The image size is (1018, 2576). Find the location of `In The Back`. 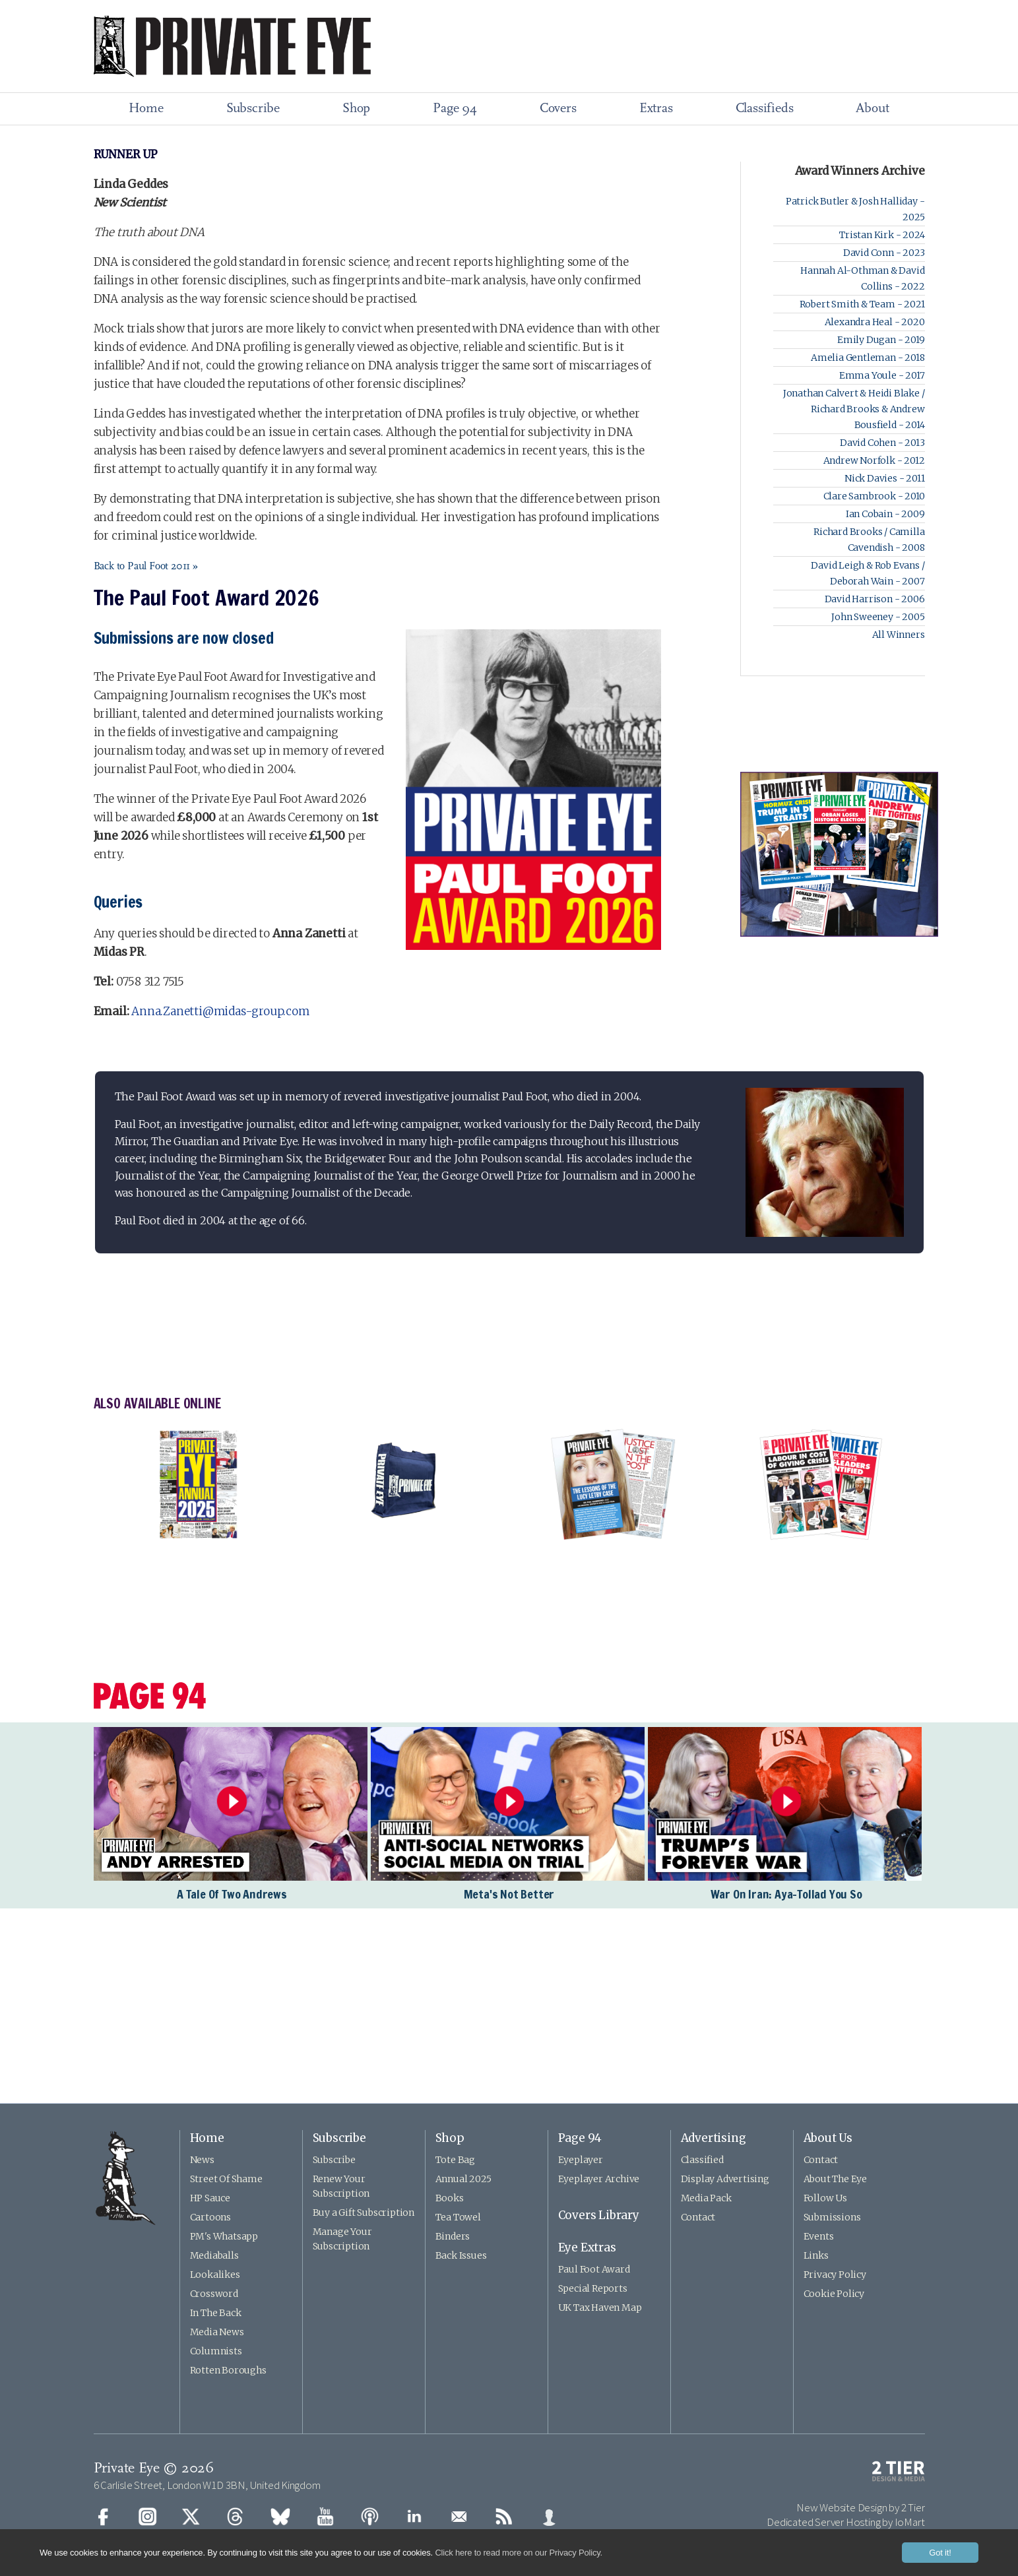

In The Back is located at coordinates (215, 2313).